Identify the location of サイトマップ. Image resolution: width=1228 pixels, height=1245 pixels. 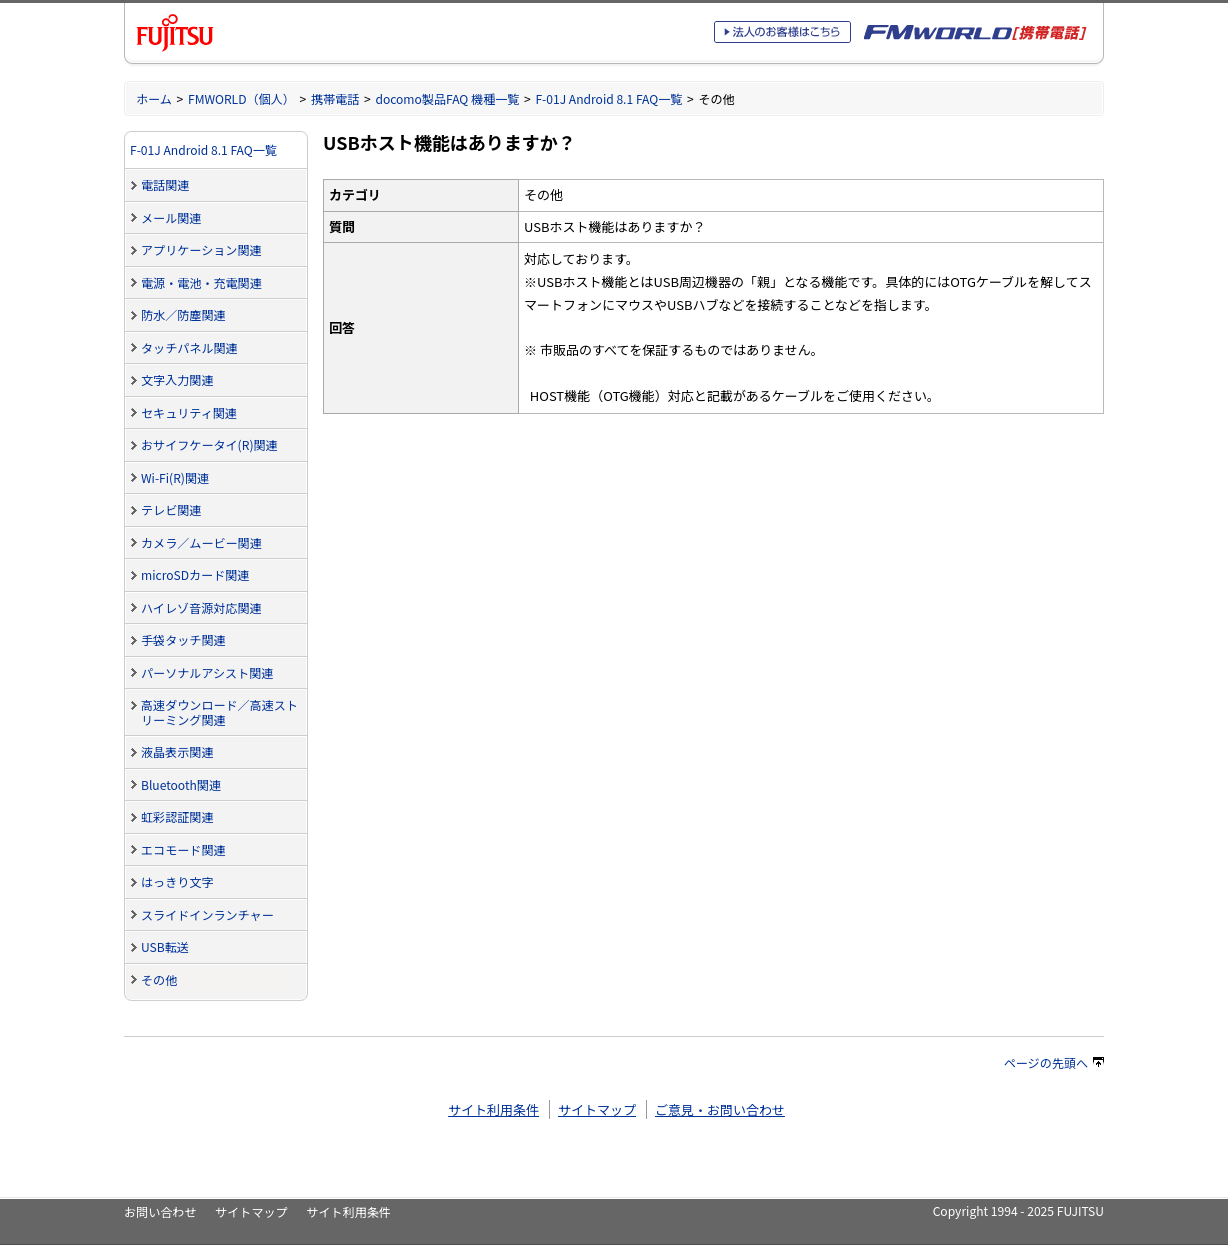
(597, 1109).